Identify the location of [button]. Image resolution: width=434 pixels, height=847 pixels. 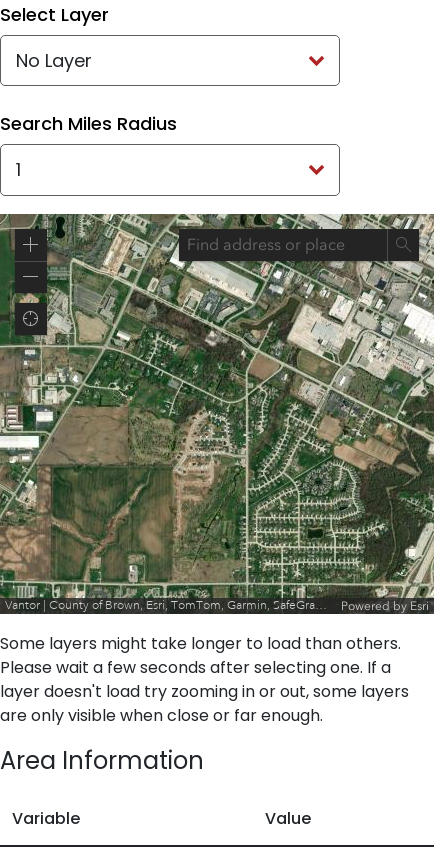
(31, 245).